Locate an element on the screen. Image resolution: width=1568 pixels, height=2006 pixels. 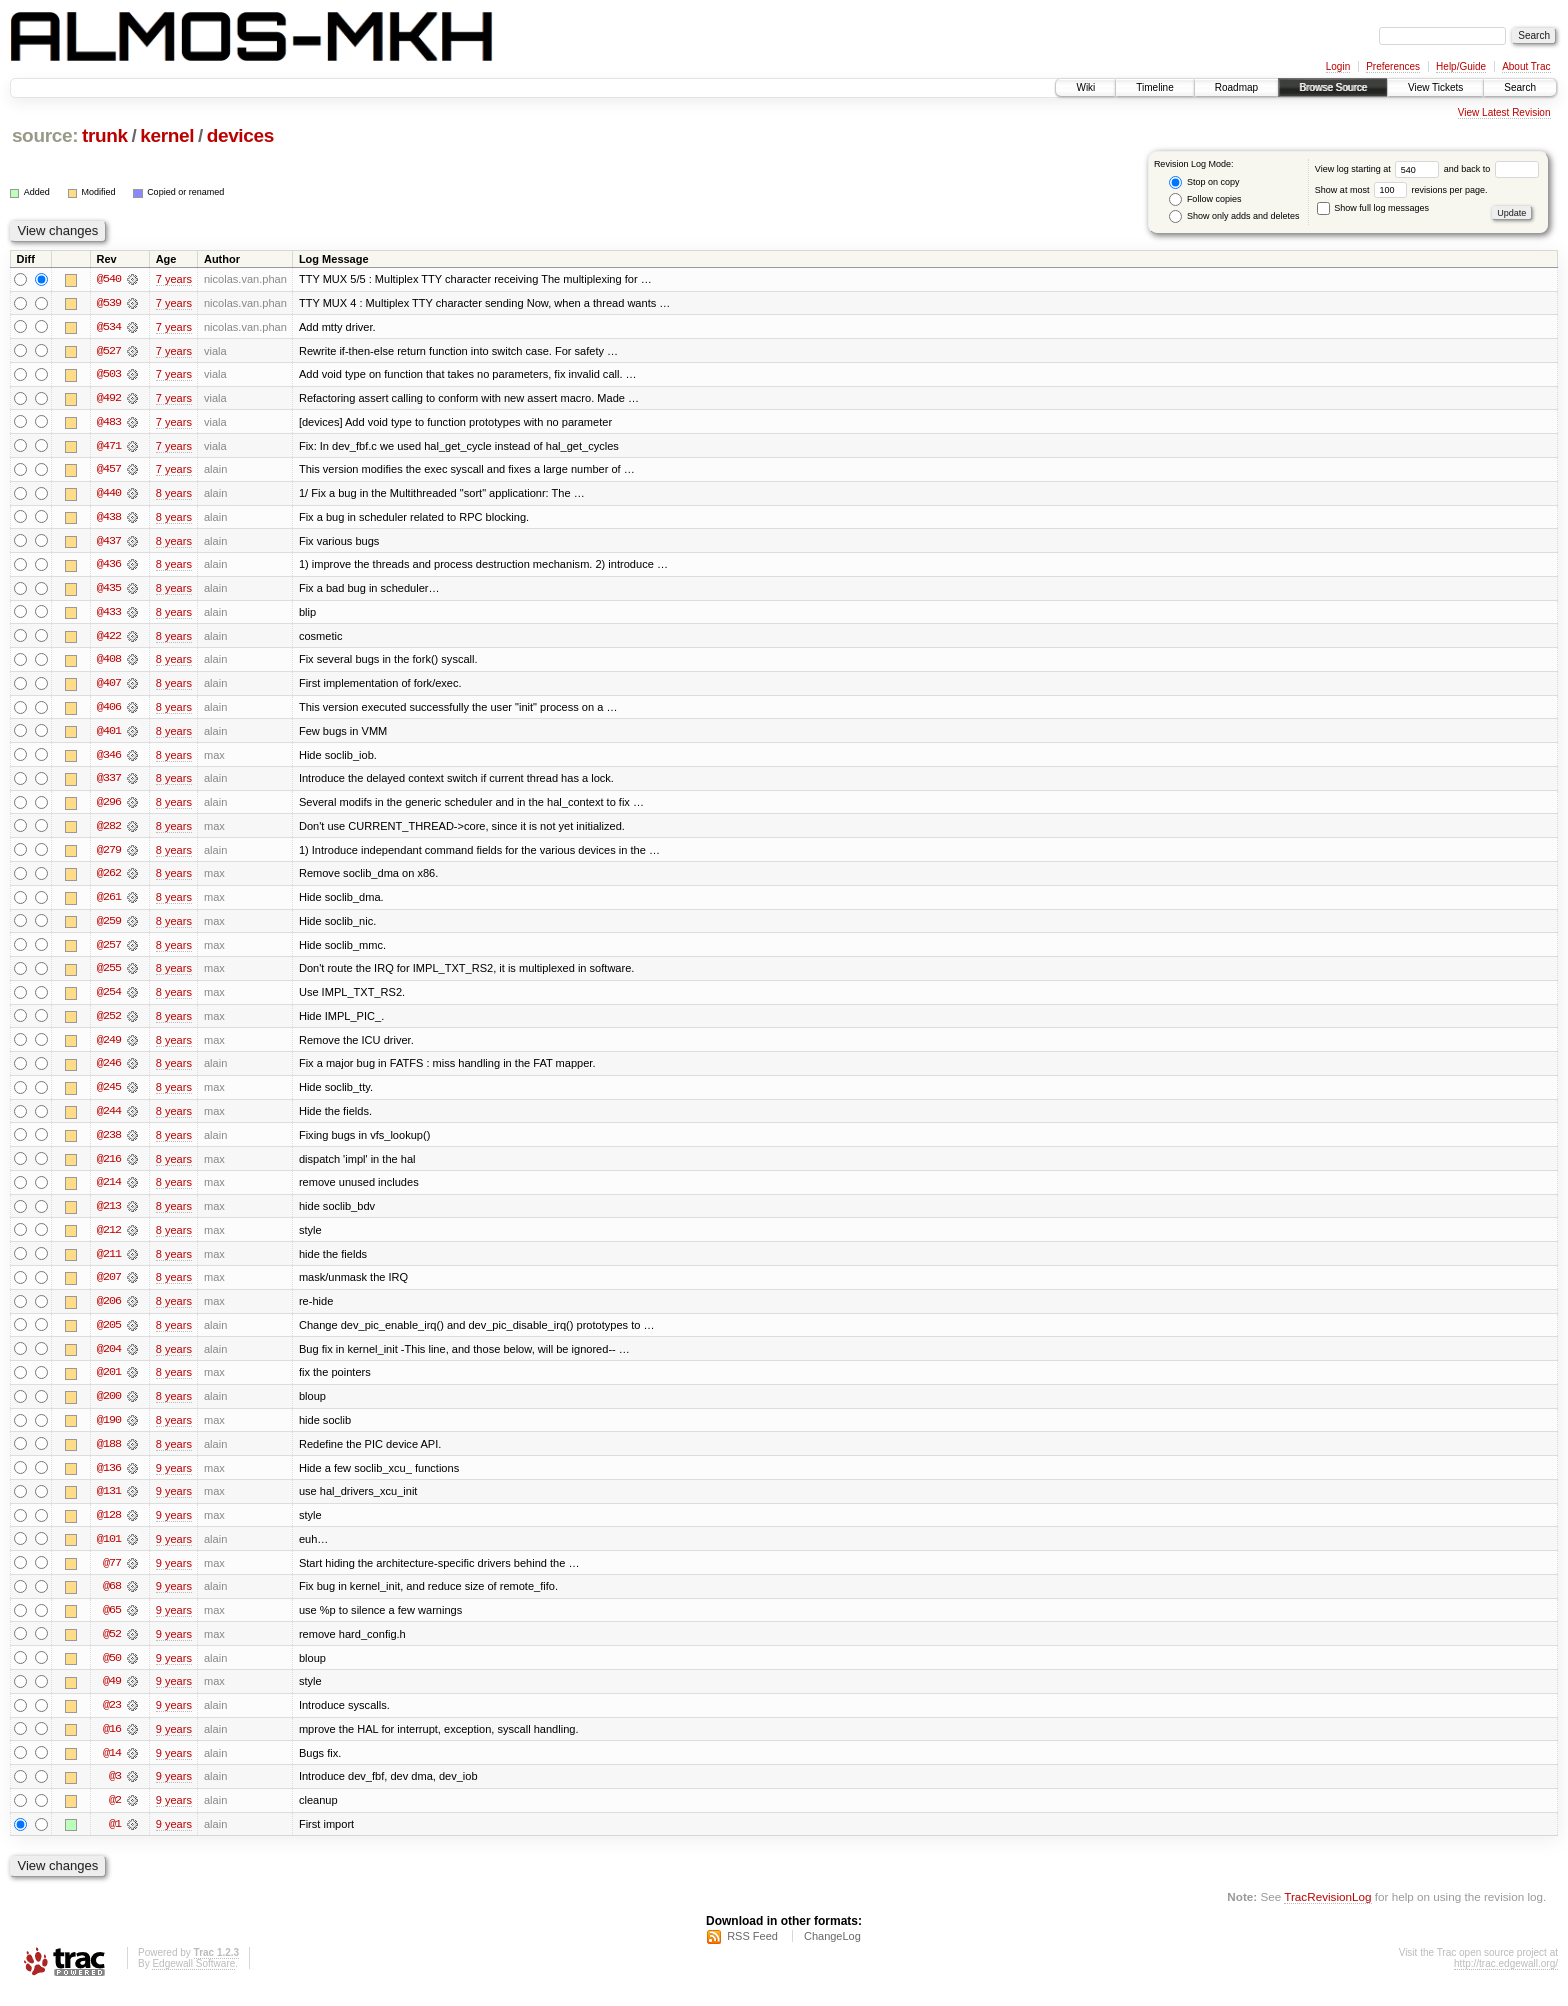
Edgewall Software is located at coordinates (193, 1979).